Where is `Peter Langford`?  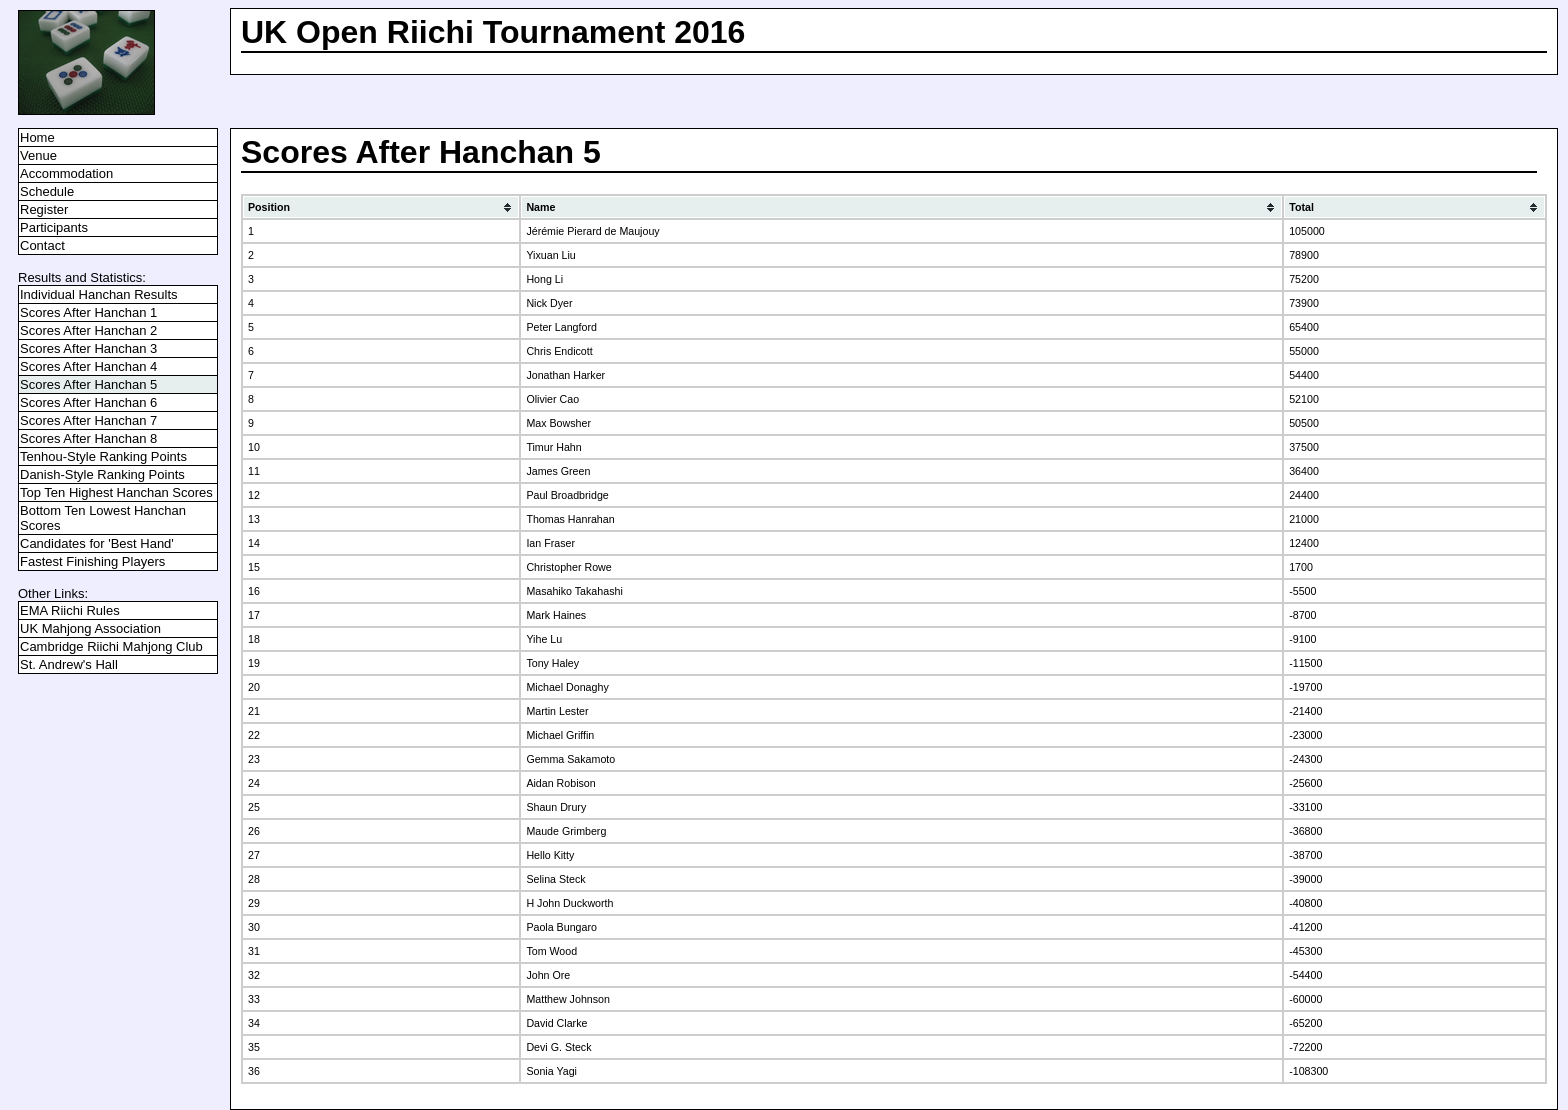 Peter Langford is located at coordinates (561, 327).